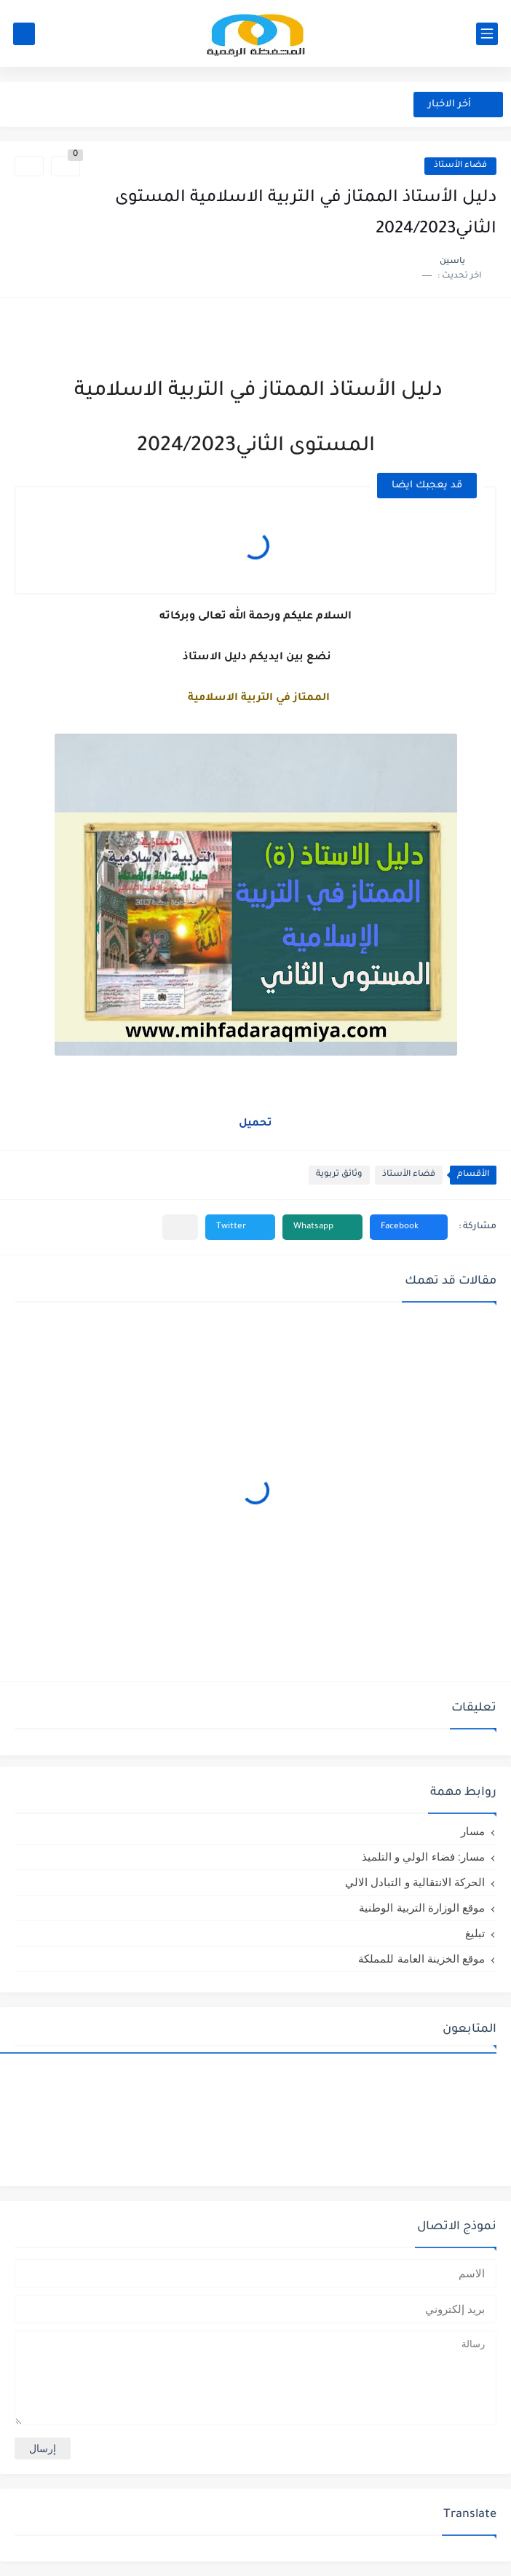 Image resolution: width=511 pixels, height=2576 pixels. What do you see at coordinates (339, 1174) in the screenshot?
I see `وثائق تربوية` at bounding box center [339, 1174].